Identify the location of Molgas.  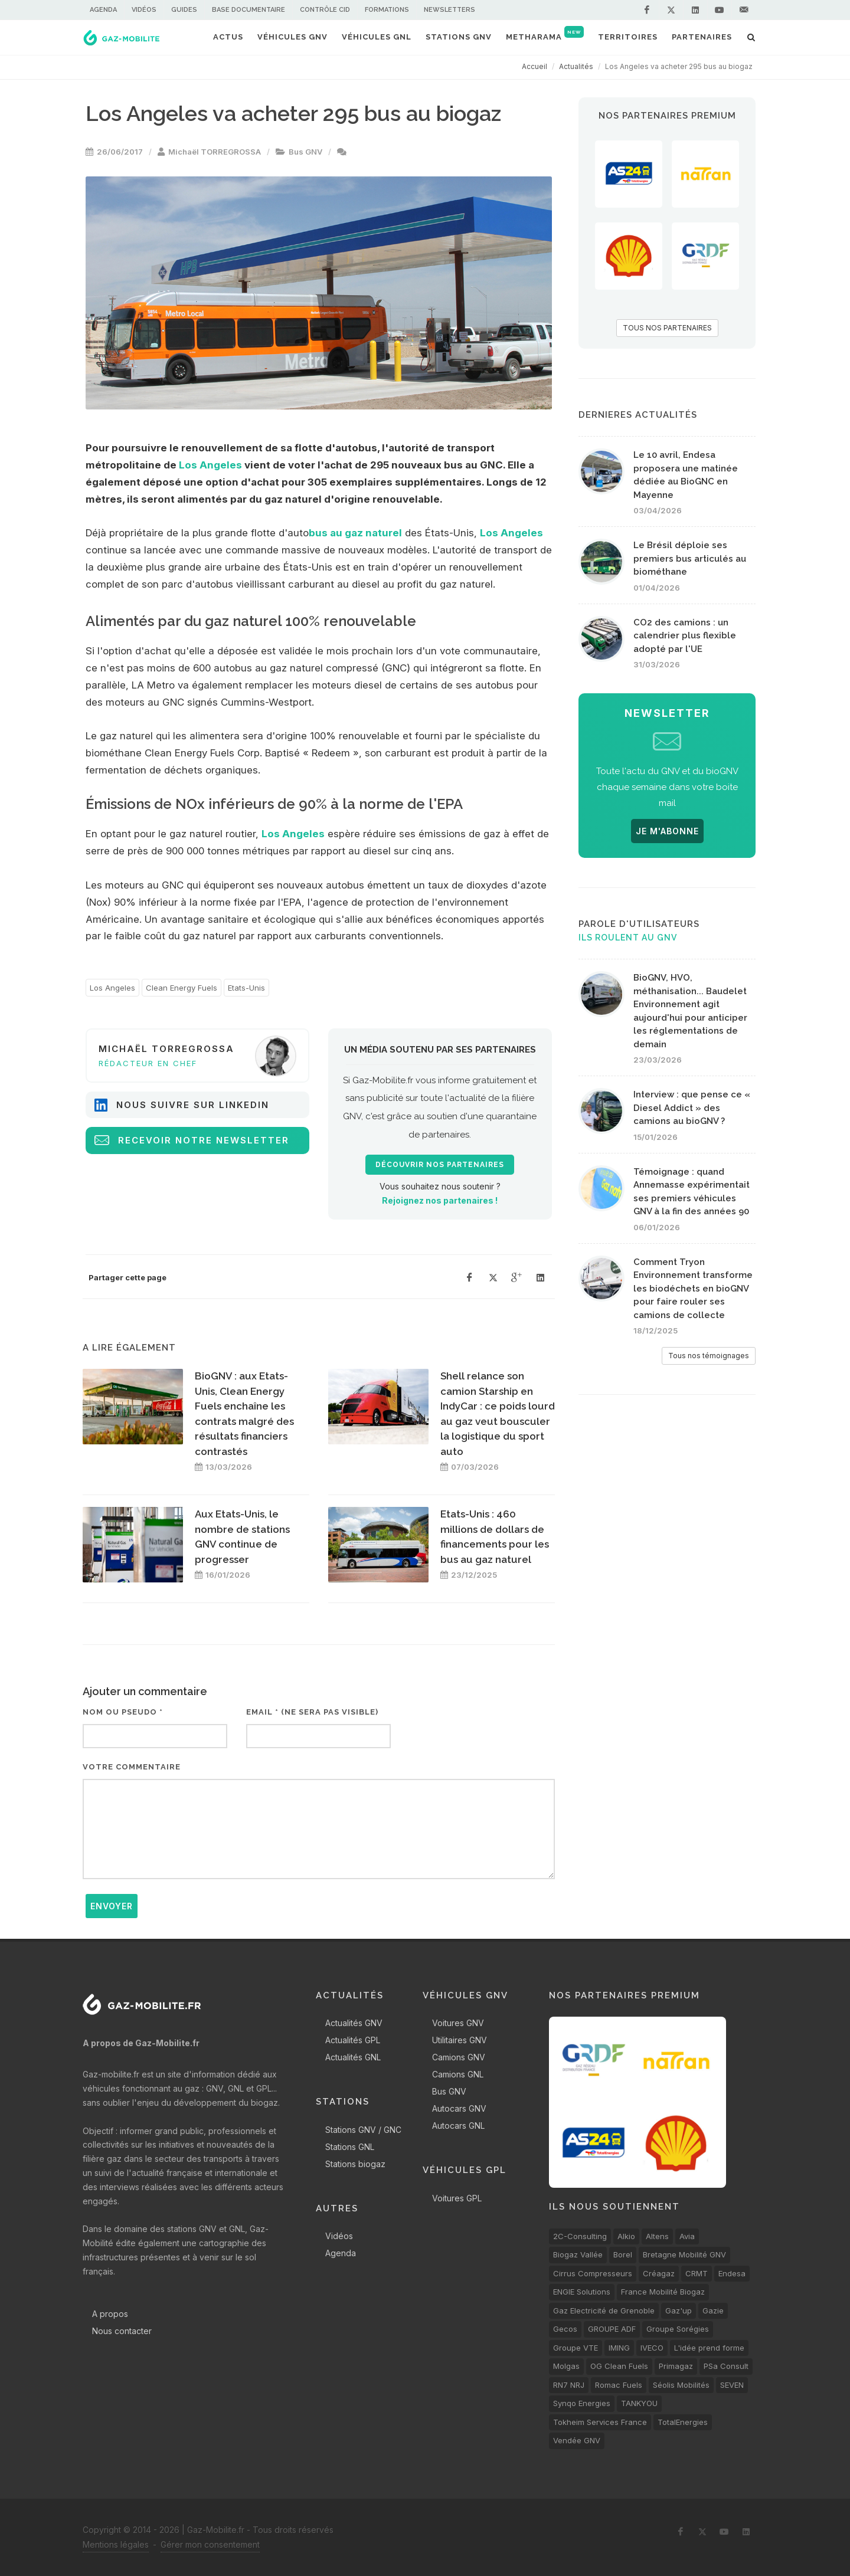
(566, 2366).